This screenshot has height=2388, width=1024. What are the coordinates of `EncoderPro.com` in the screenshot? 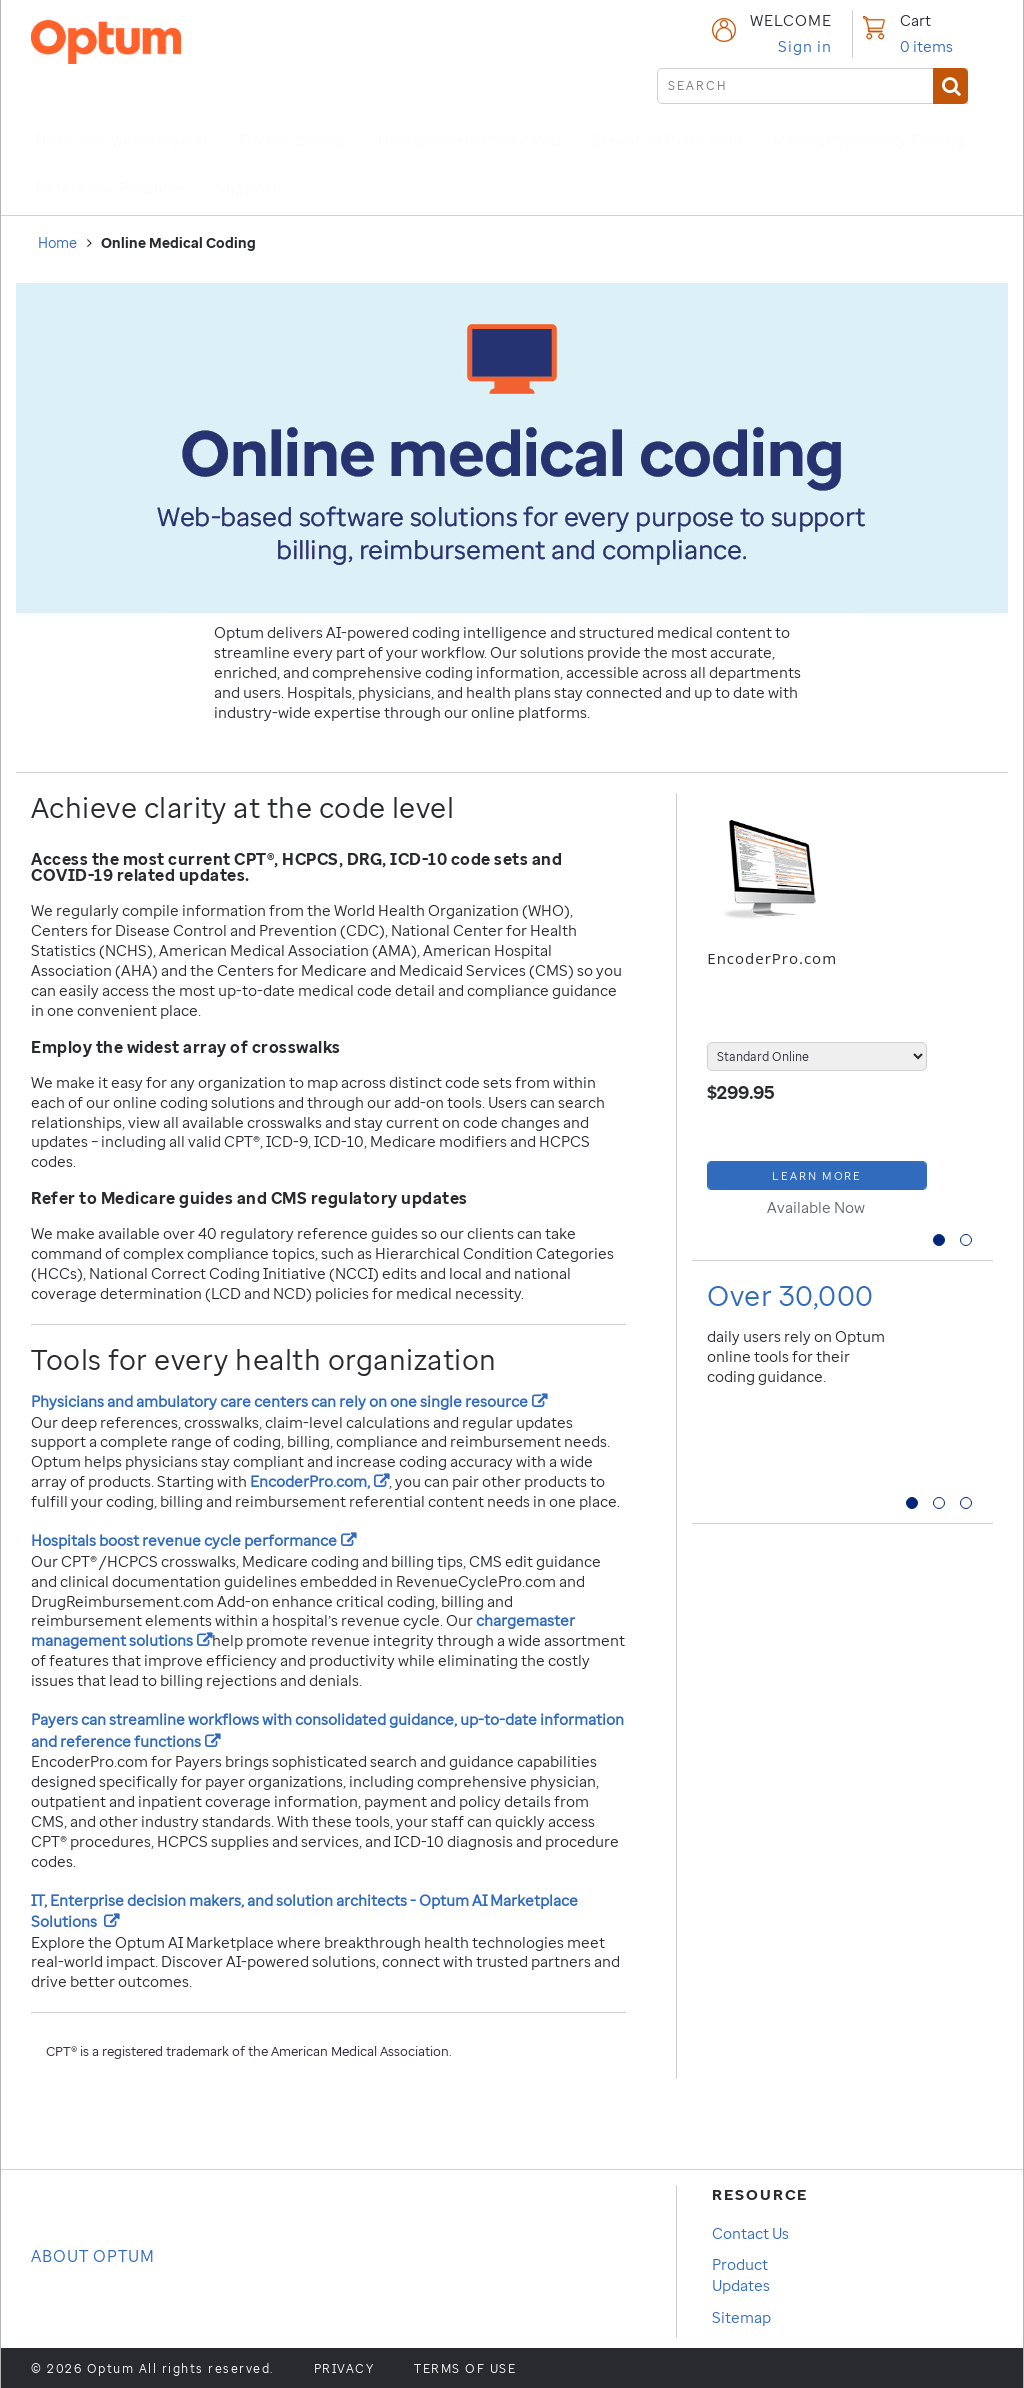 It's located at (772, 958).